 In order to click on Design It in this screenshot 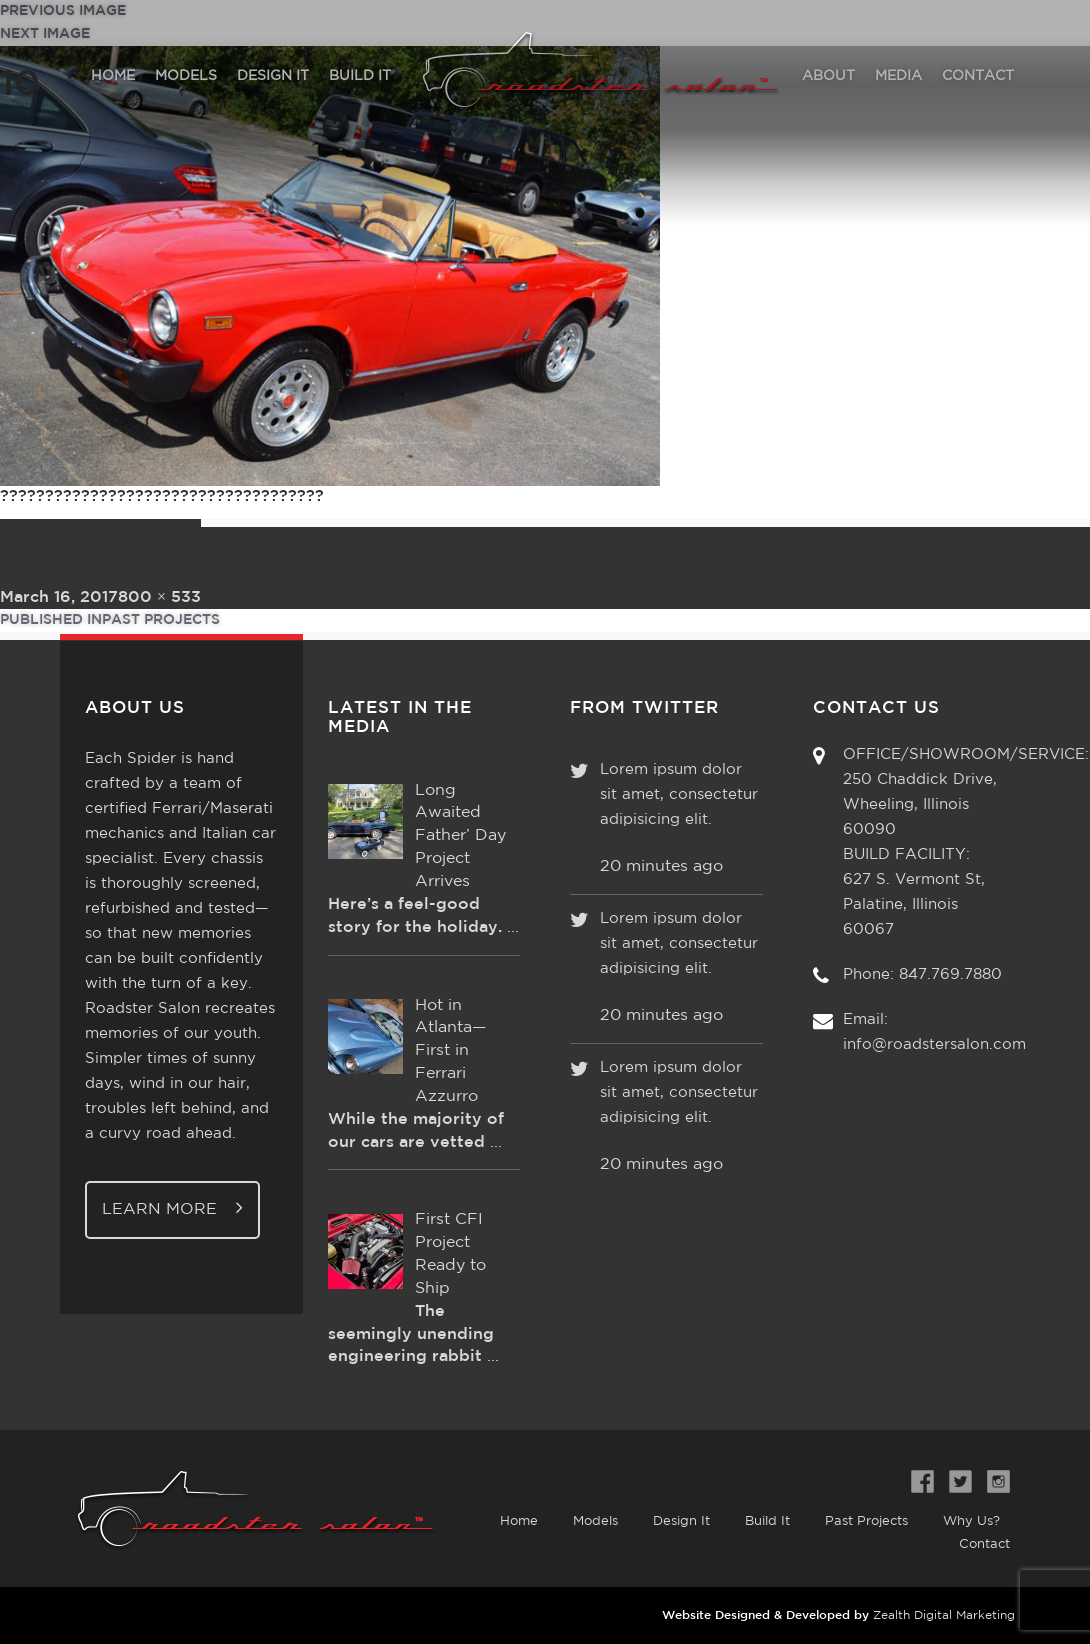, I will do `click(681, 1521)`.